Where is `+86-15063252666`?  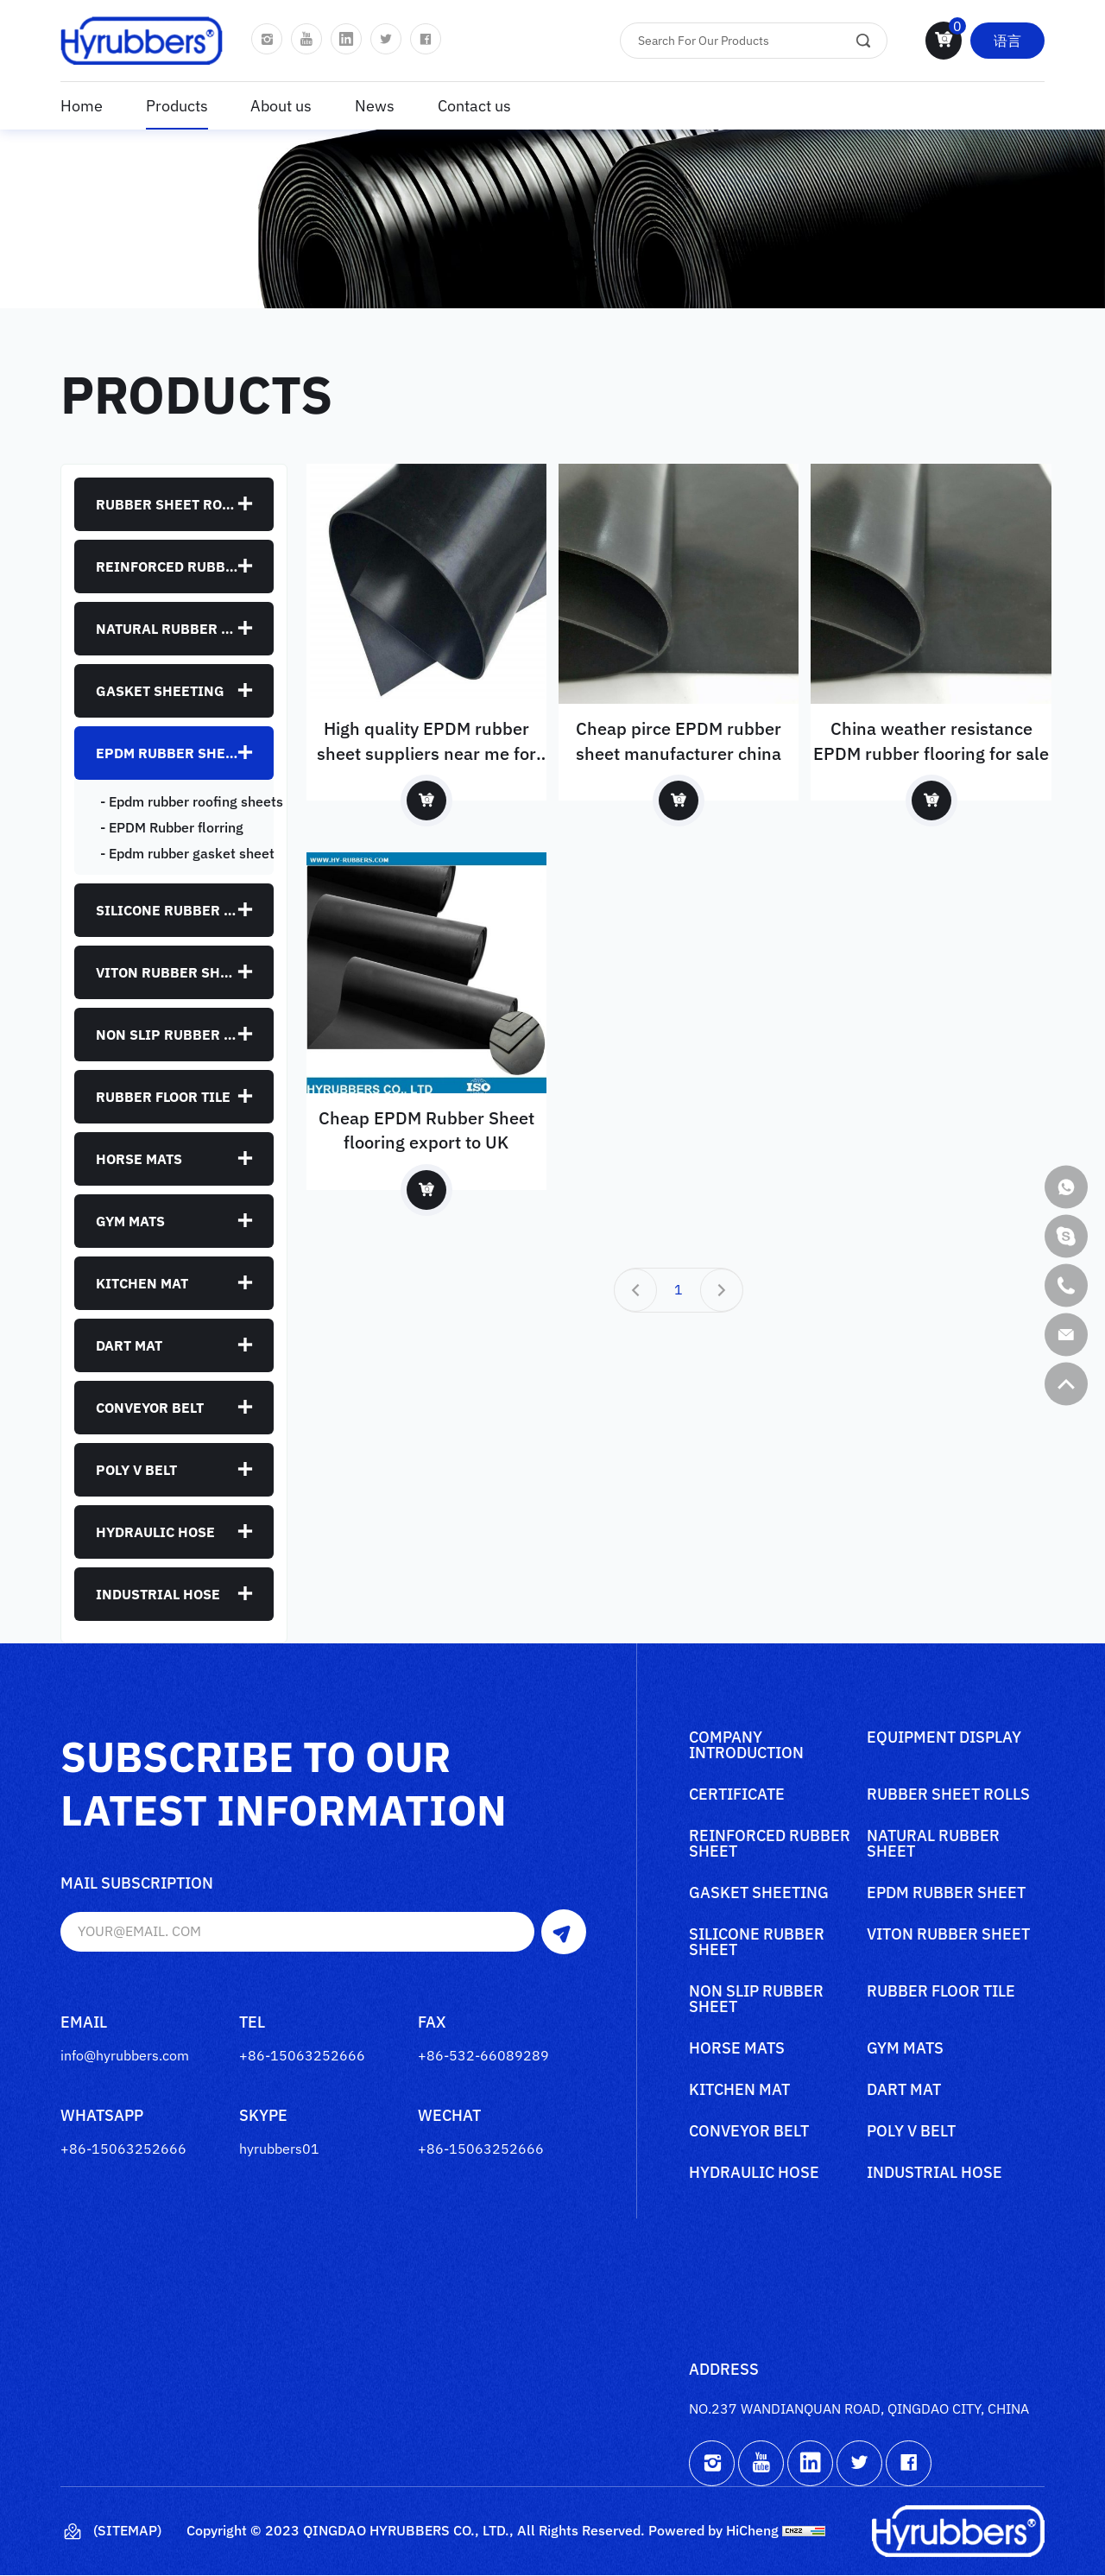
+86-15063252666 is located at coordinates (302, 2055).